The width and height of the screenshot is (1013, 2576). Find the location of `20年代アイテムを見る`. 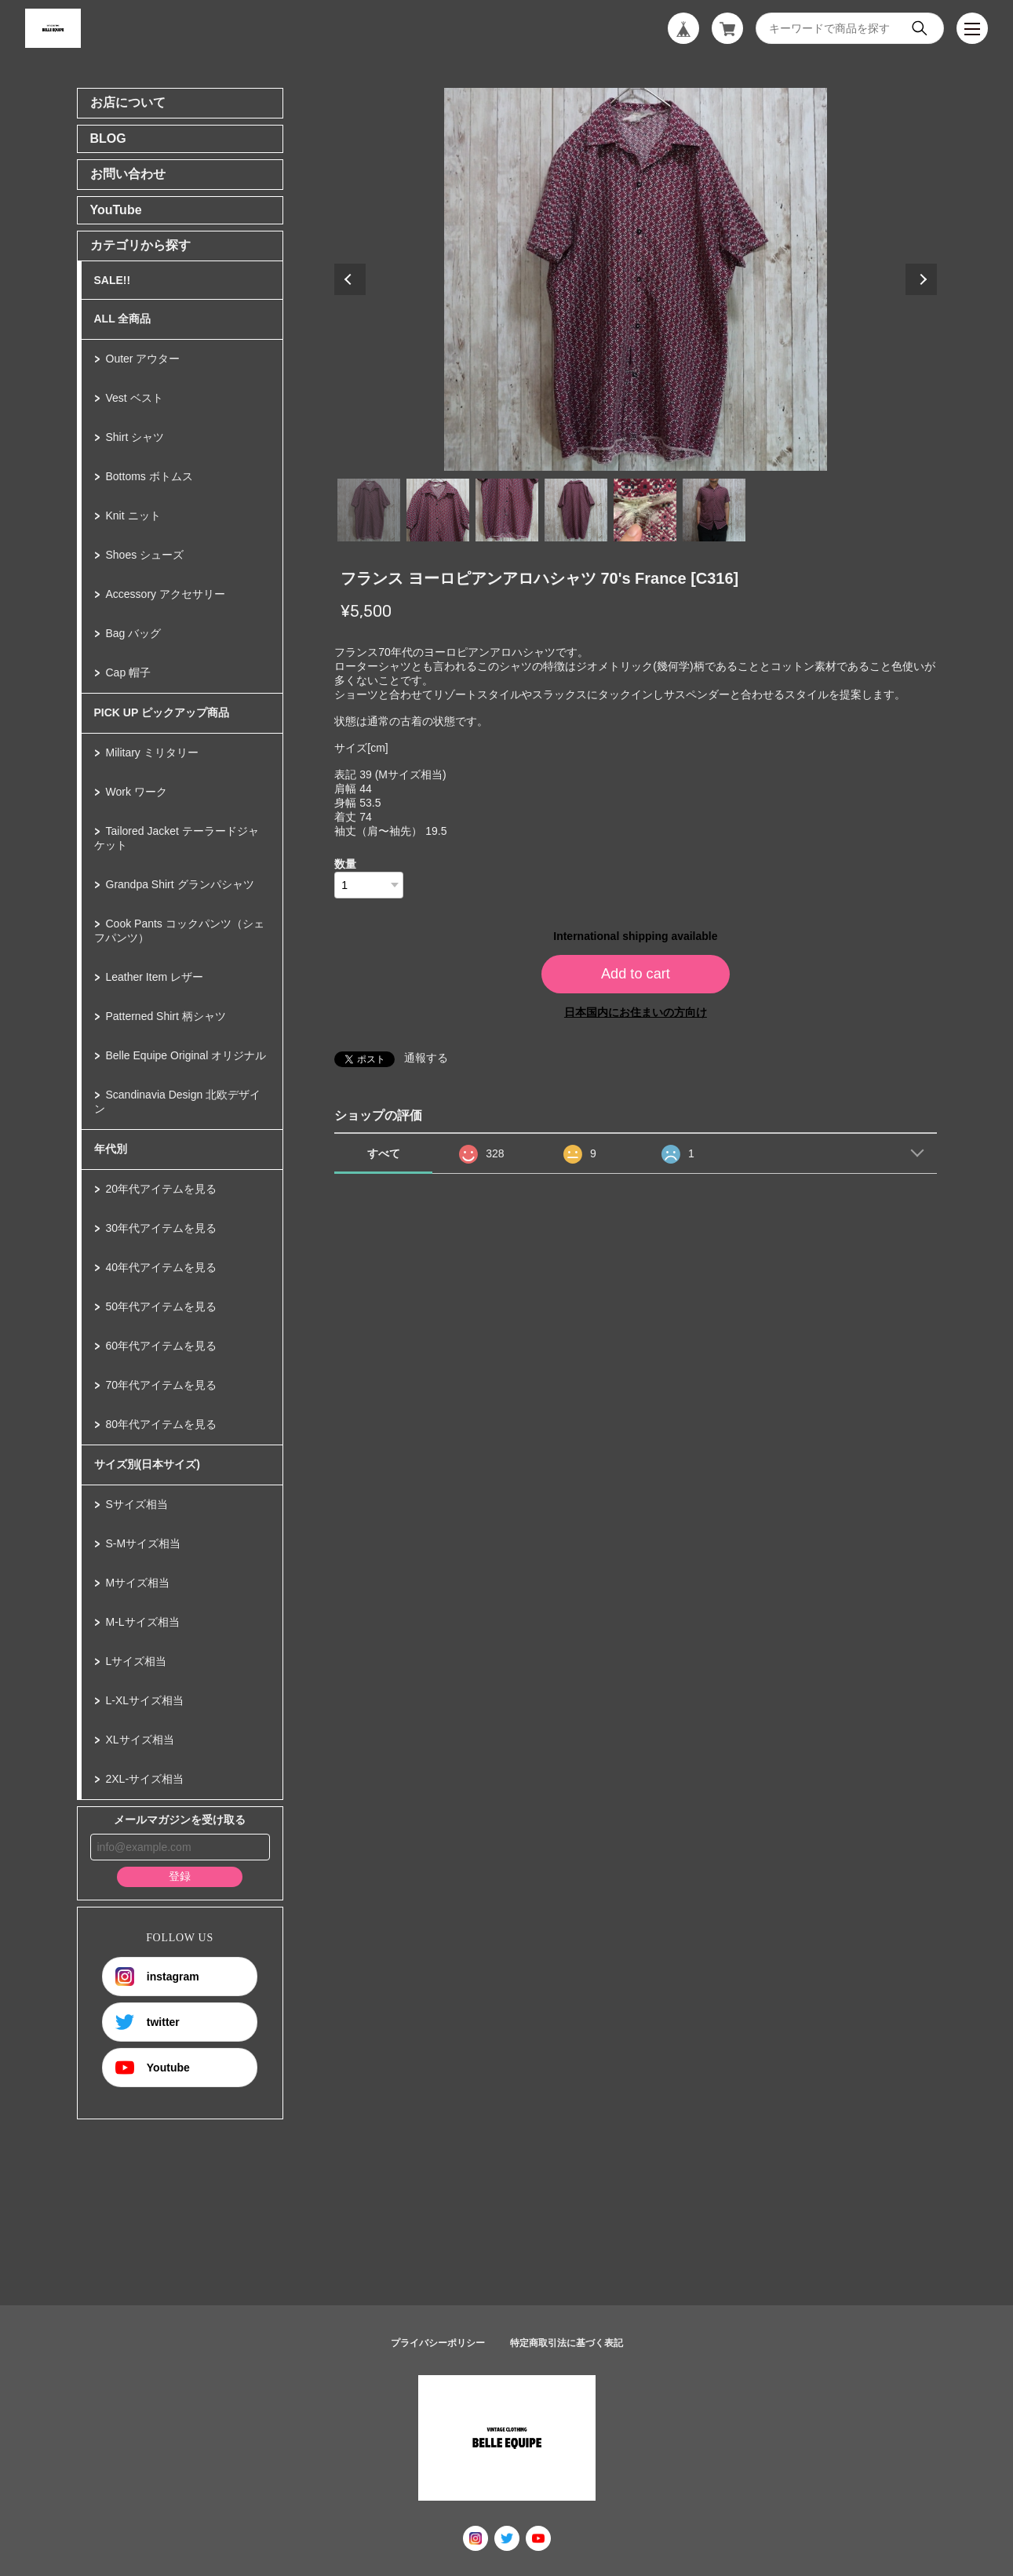

20年代アイテムを見る is located at coordinates (161, 1188).